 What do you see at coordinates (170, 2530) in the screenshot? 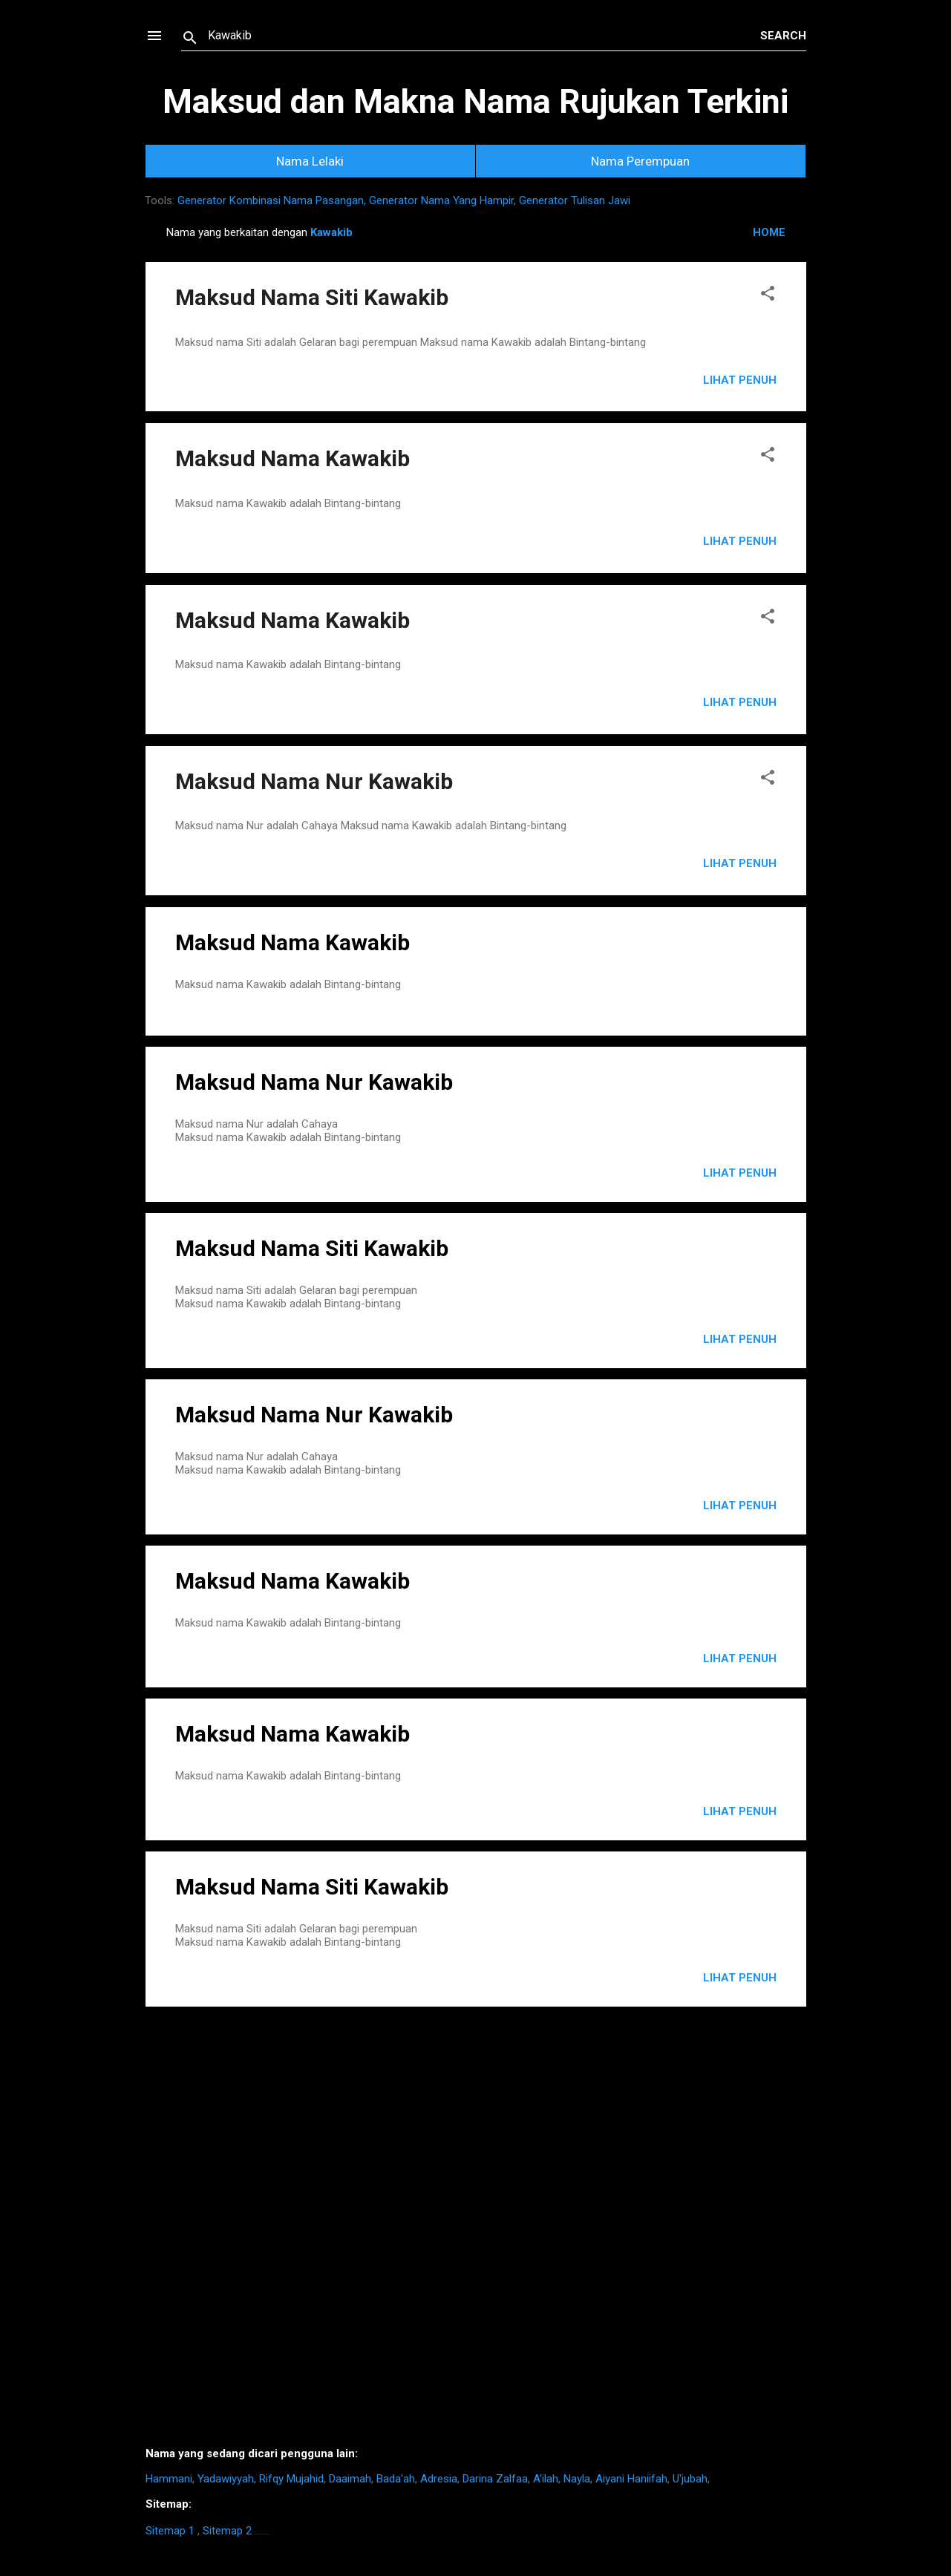
I see `Sitemap 1` at bounding box center [170, 2530].